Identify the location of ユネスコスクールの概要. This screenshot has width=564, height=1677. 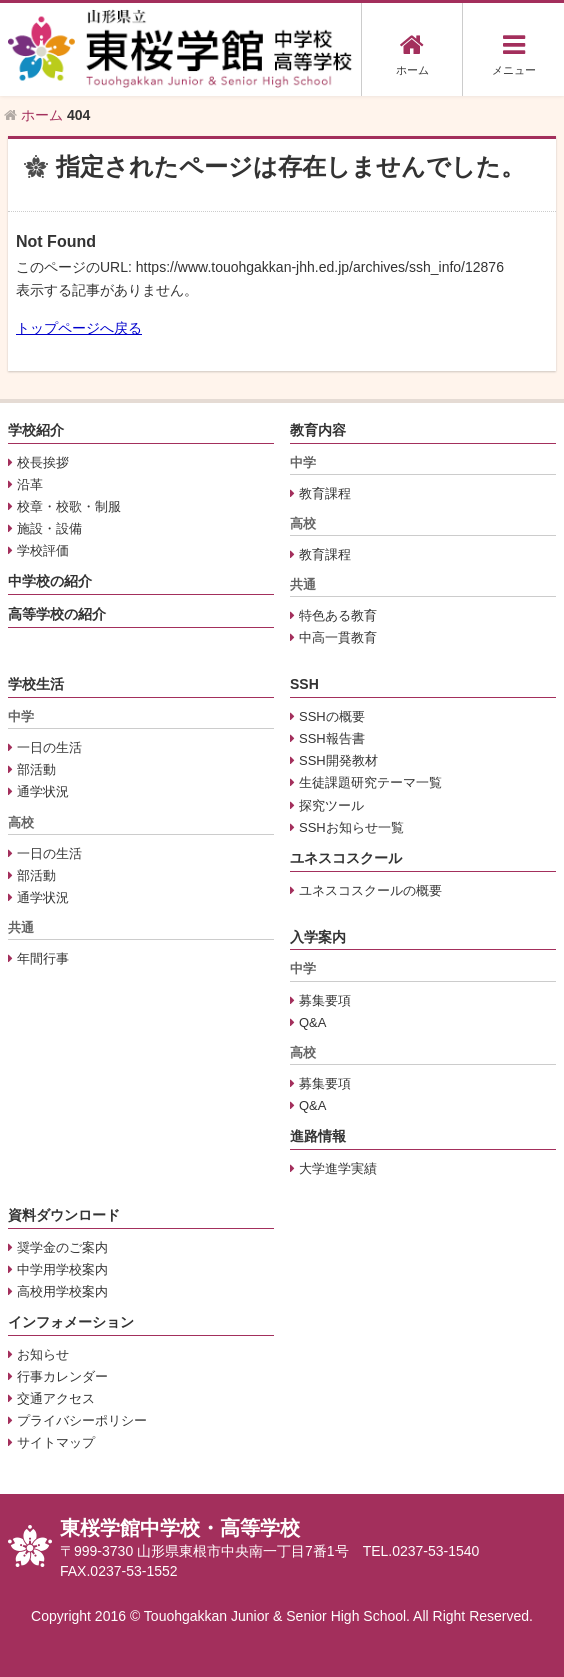
(370, 890).